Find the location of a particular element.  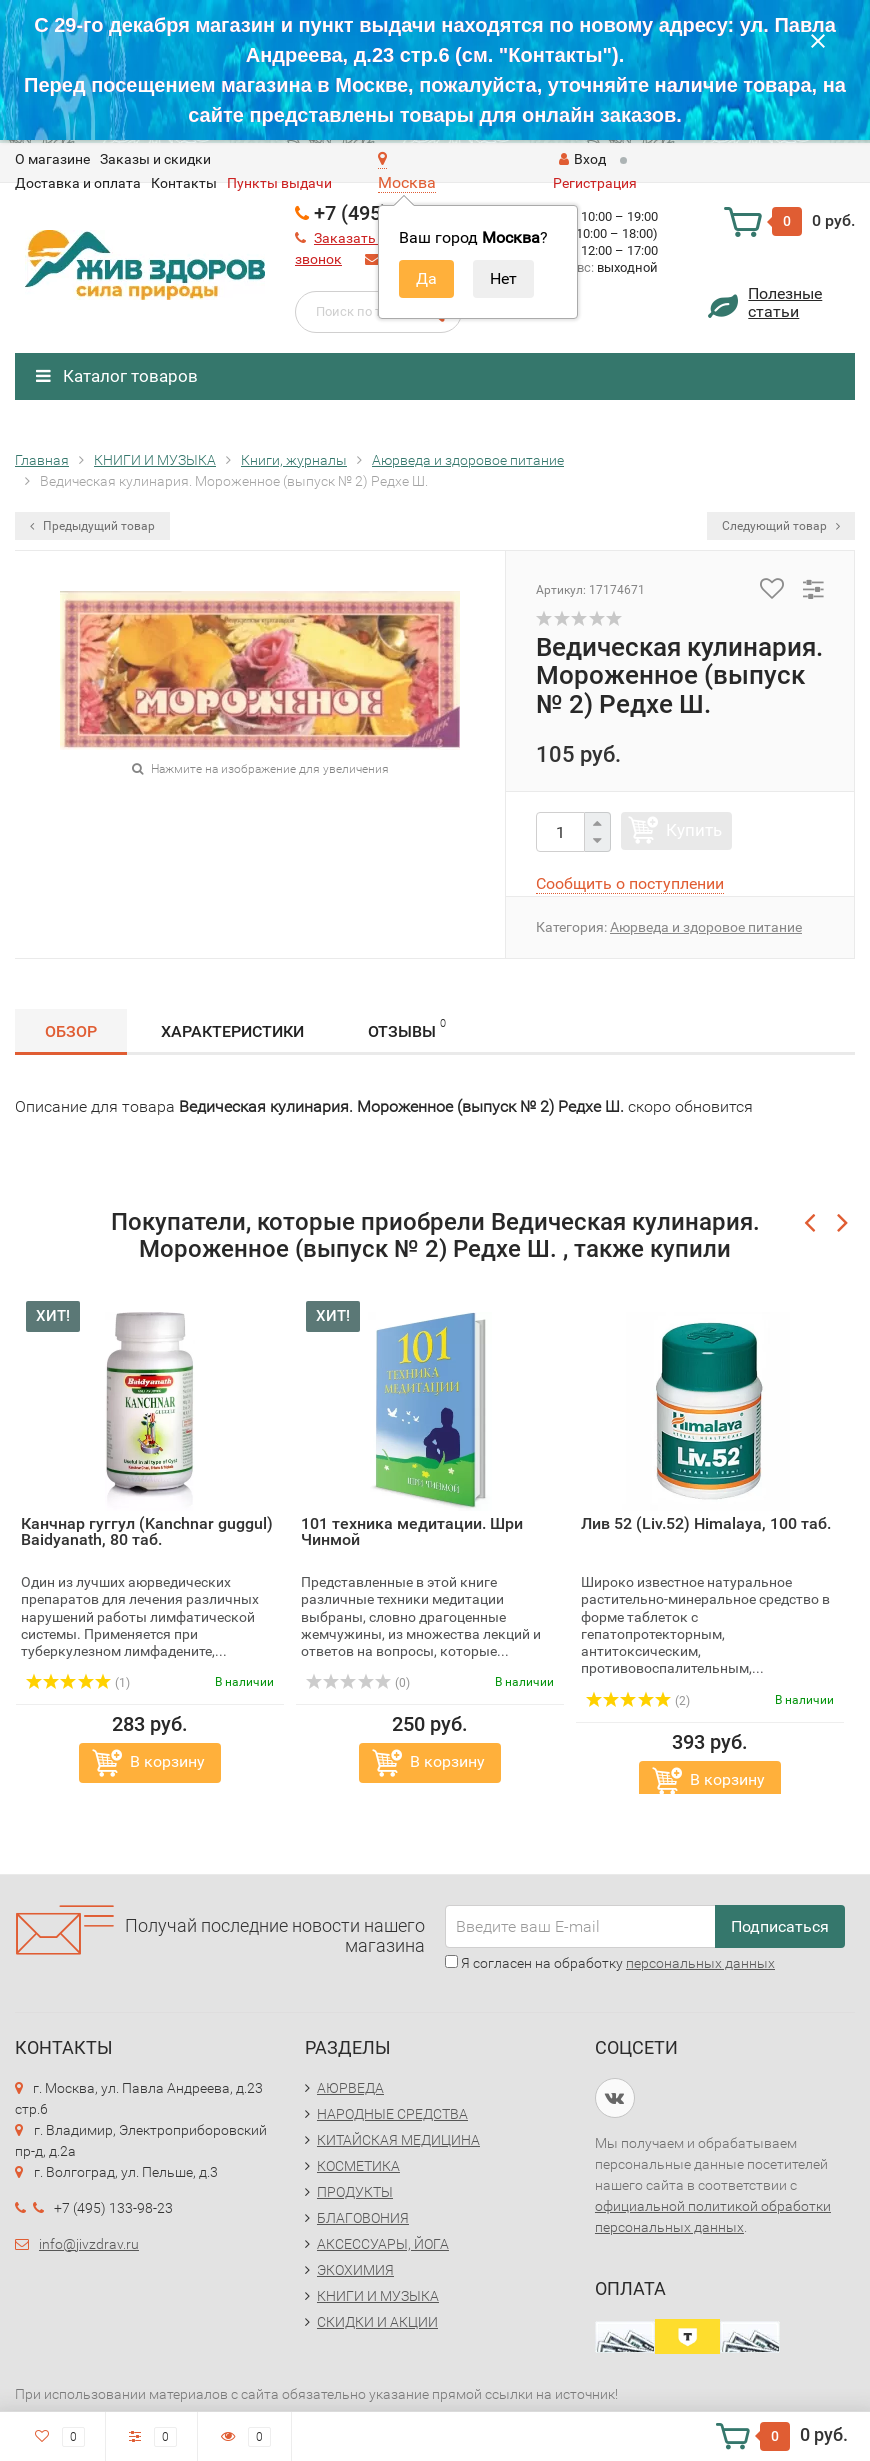

Доставка и оплата is located at coordinates (78, 183).